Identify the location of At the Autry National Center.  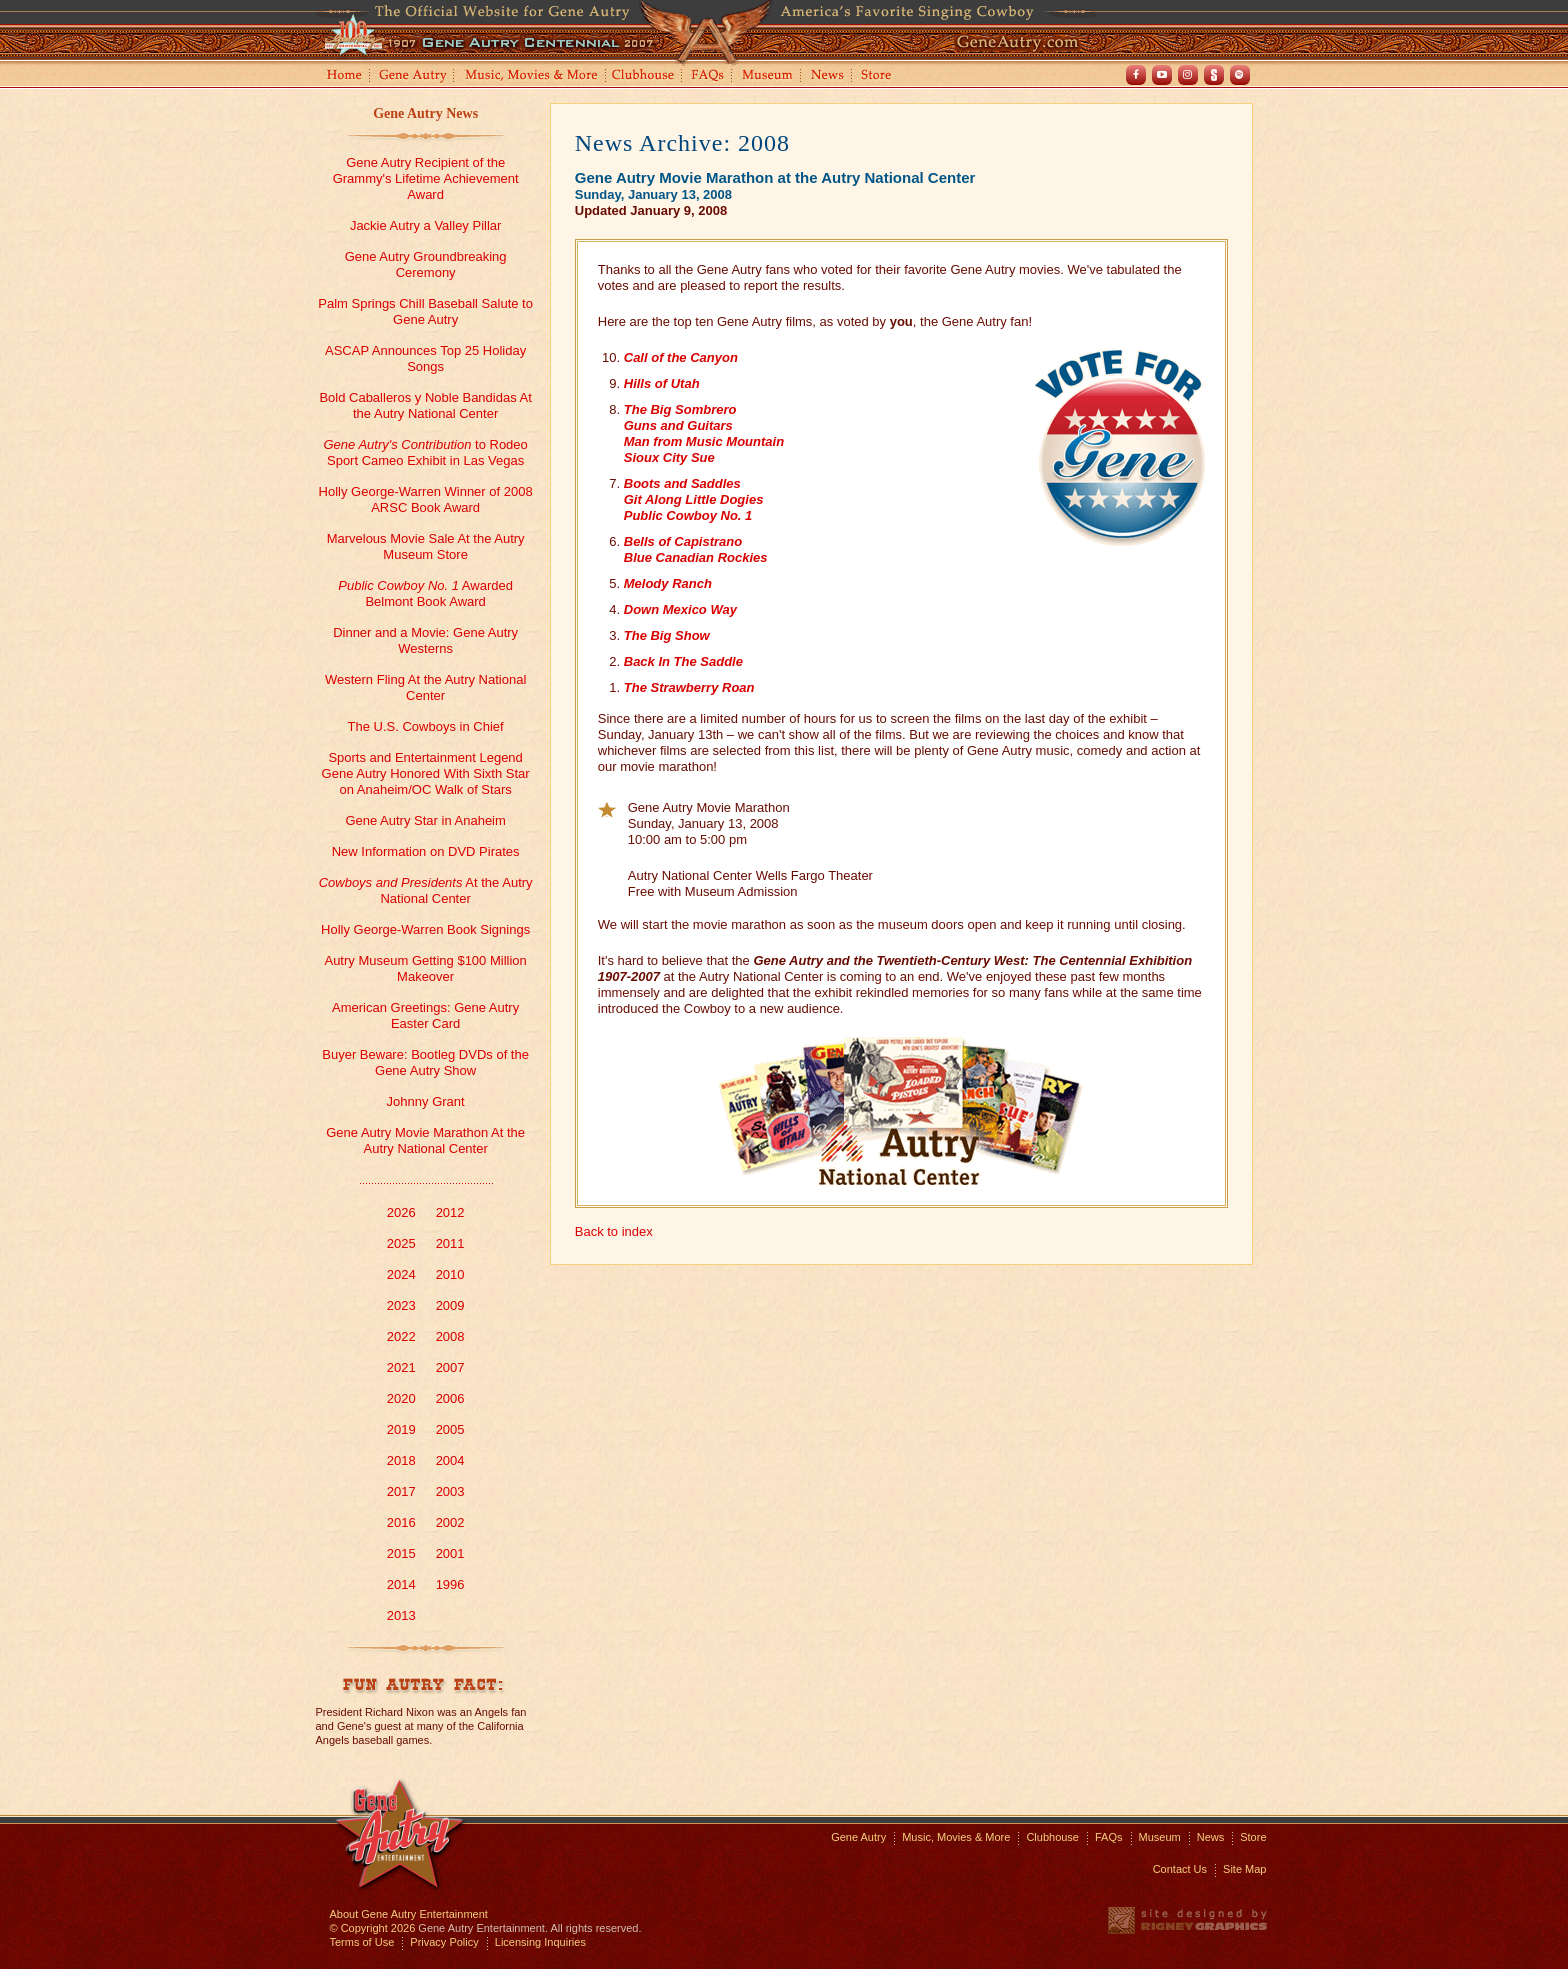
(426, 890).